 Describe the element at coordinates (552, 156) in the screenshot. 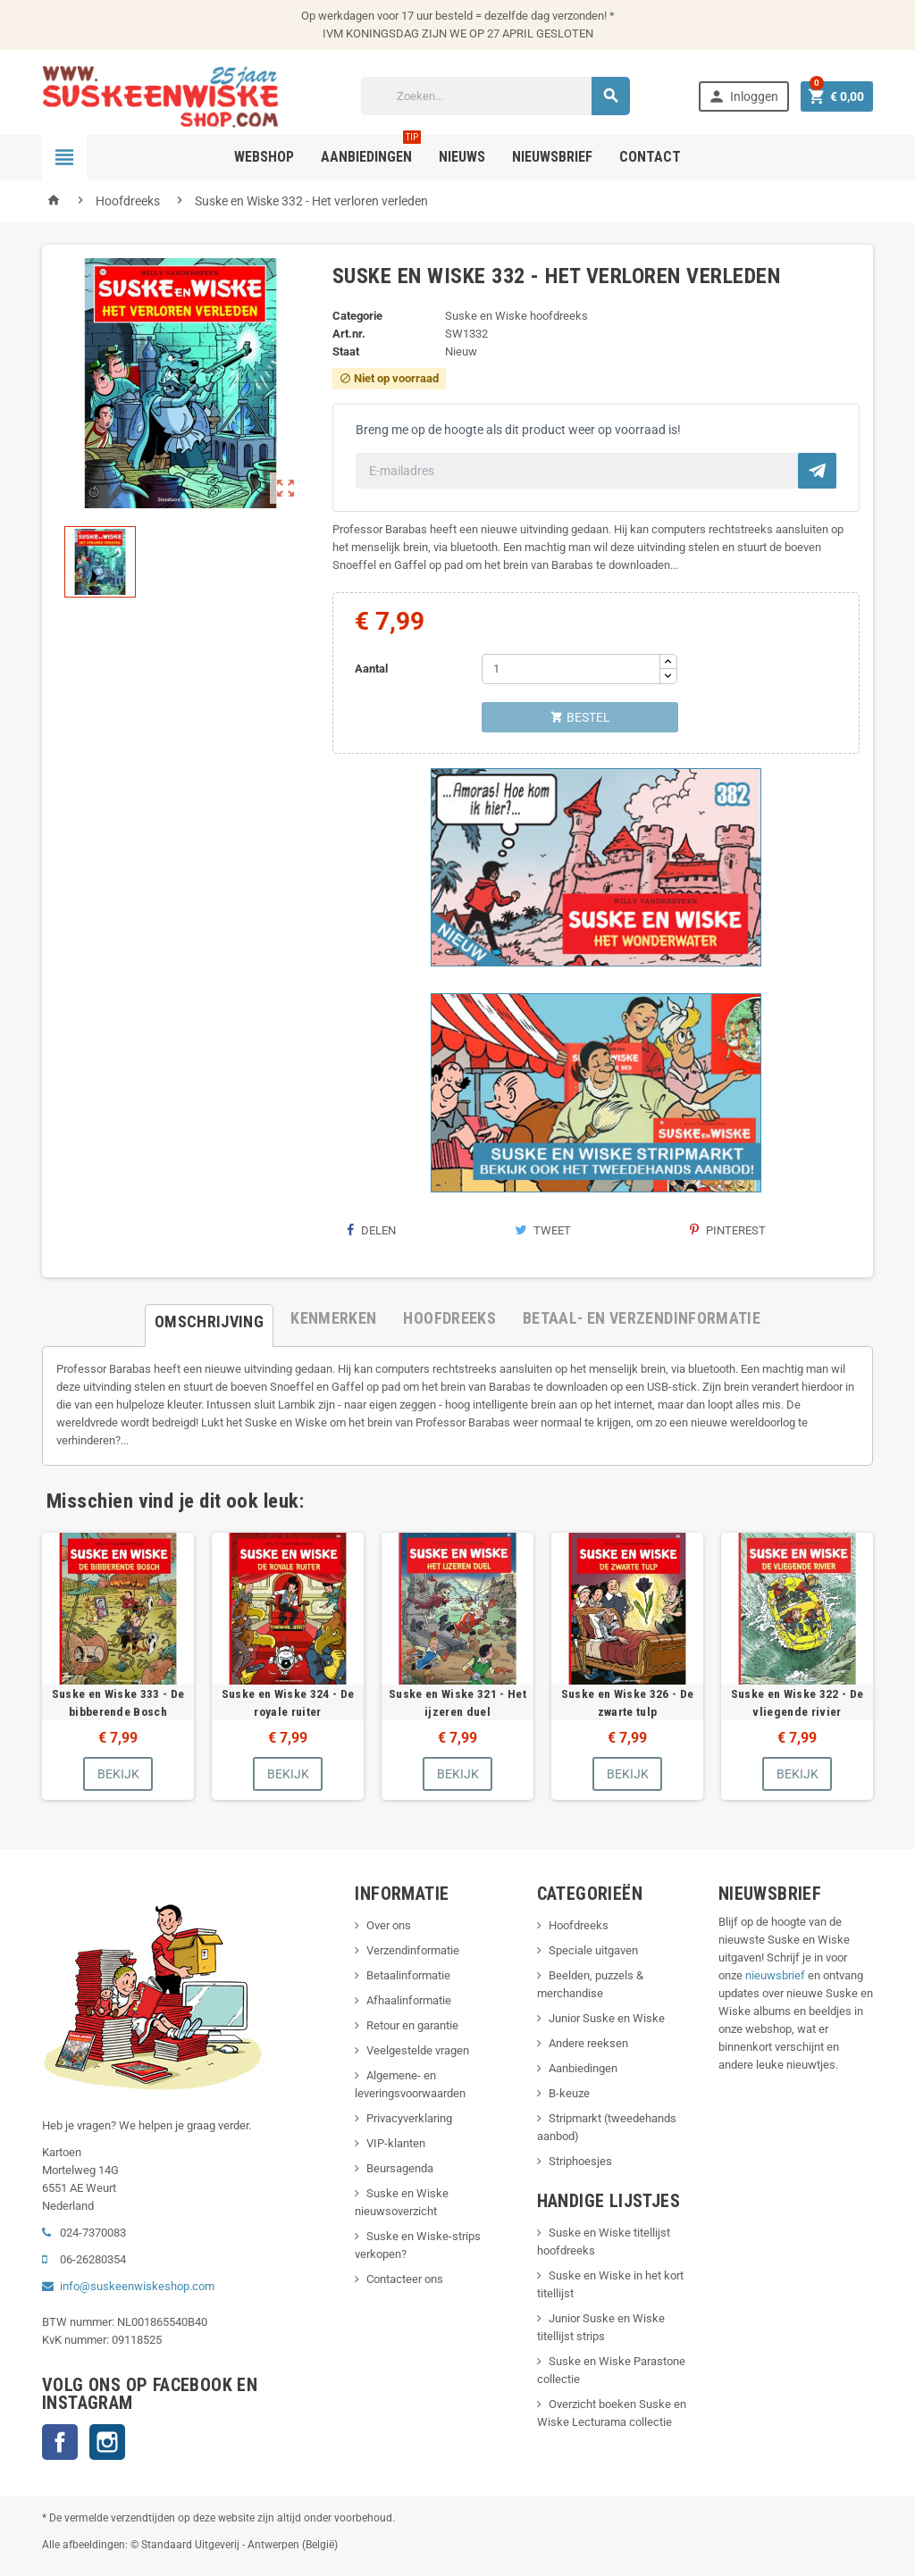

I see `Nieuwsbrief` at that location.